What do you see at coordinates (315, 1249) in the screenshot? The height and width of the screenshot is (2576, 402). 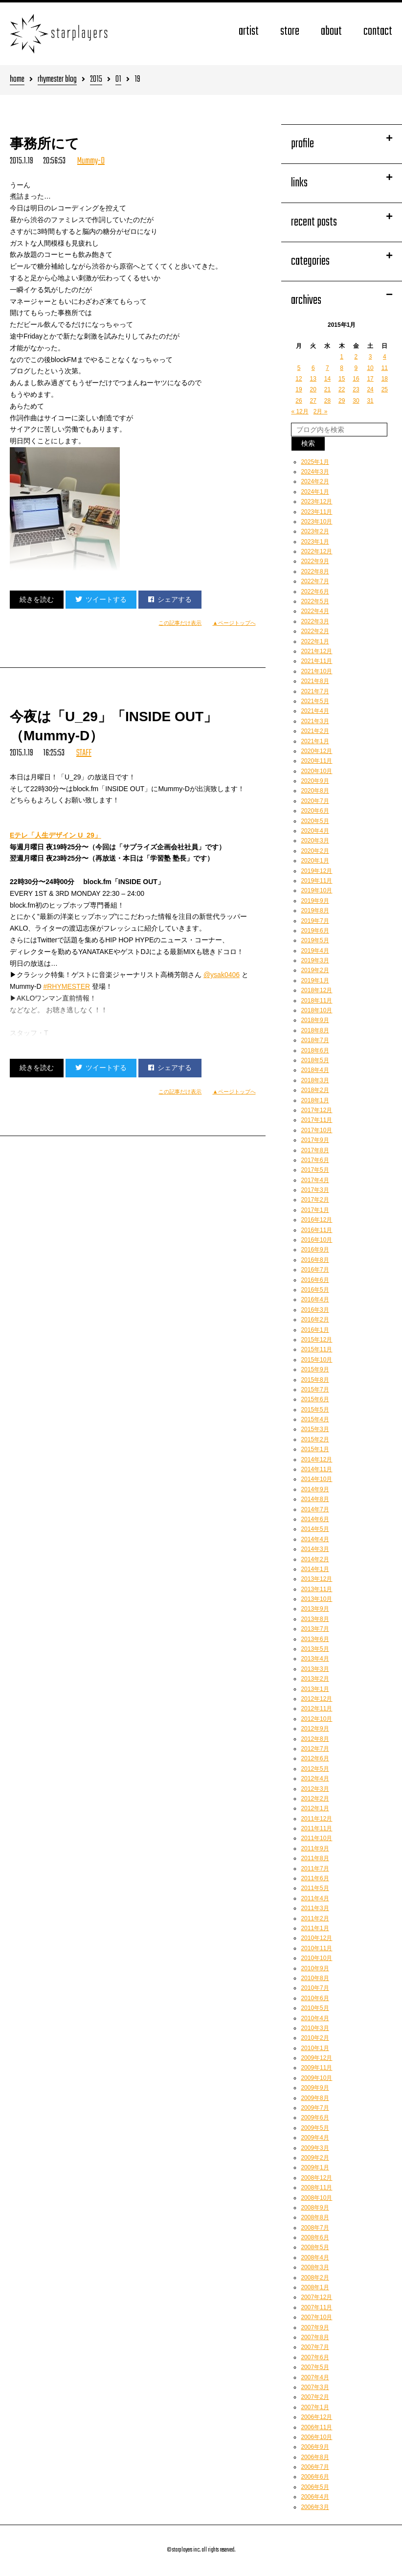 I see `2016年9月` at bounding box center [315, 1249].